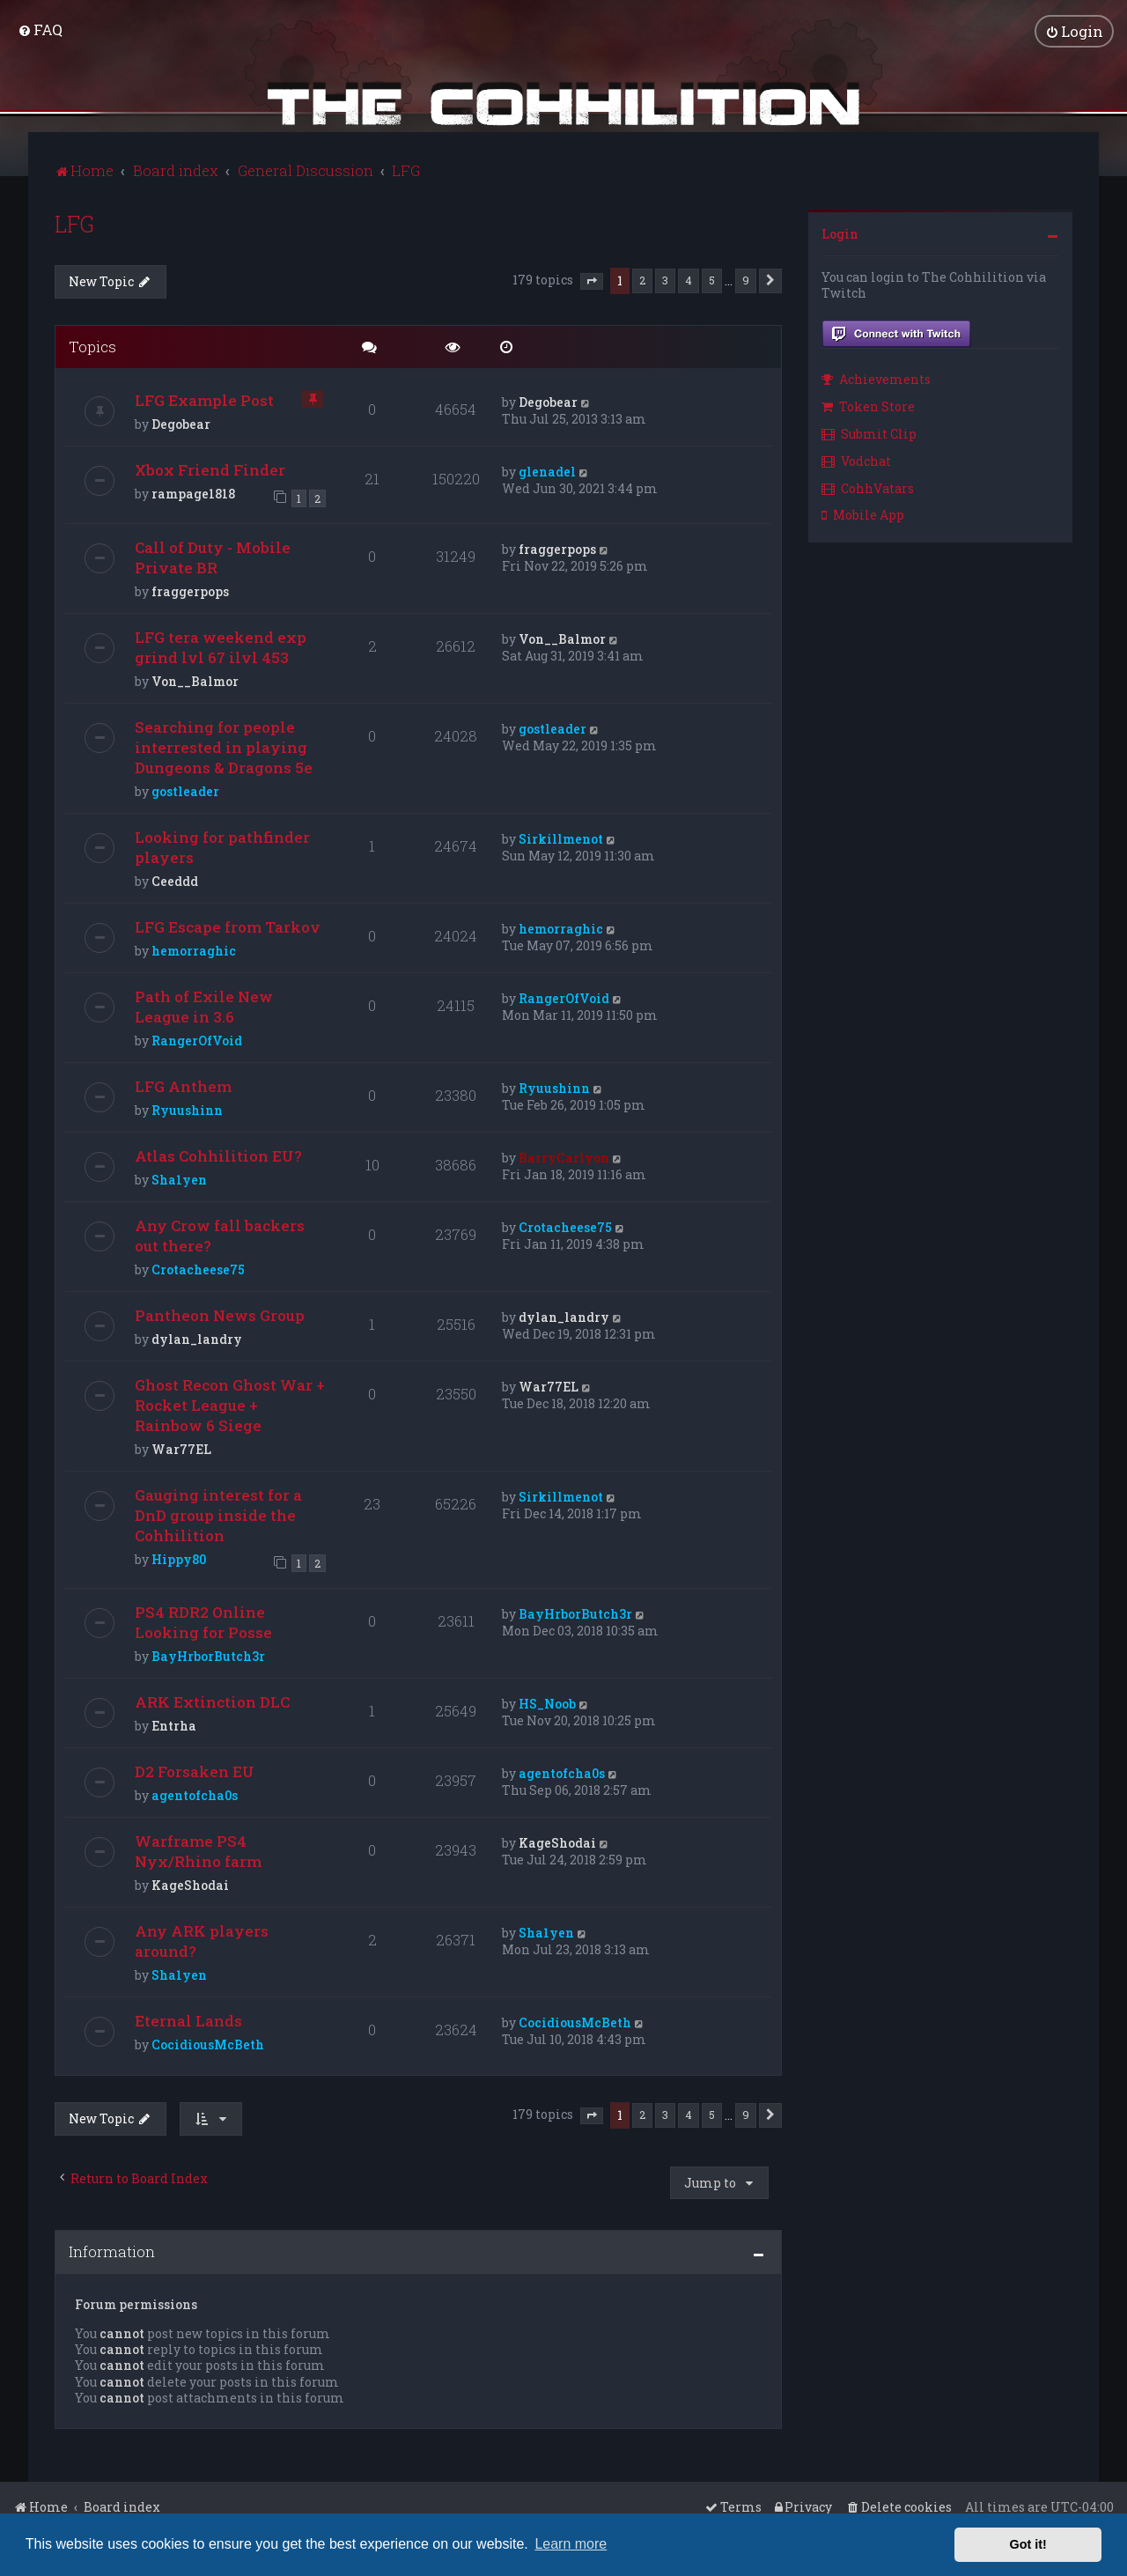  I want to click on Degobear, so click(180, 422).